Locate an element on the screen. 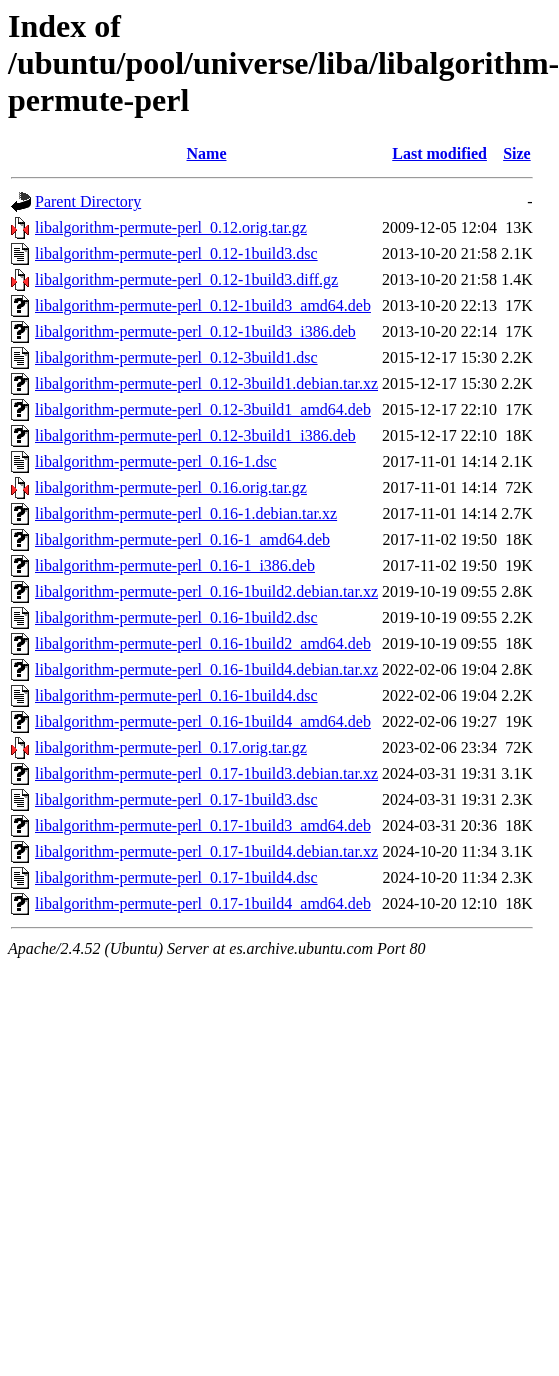 This screenshot has height=1376, width=559. libalgorithm-permute-perl_0.16-1build4.dsc is located at coordinates (176, 695).